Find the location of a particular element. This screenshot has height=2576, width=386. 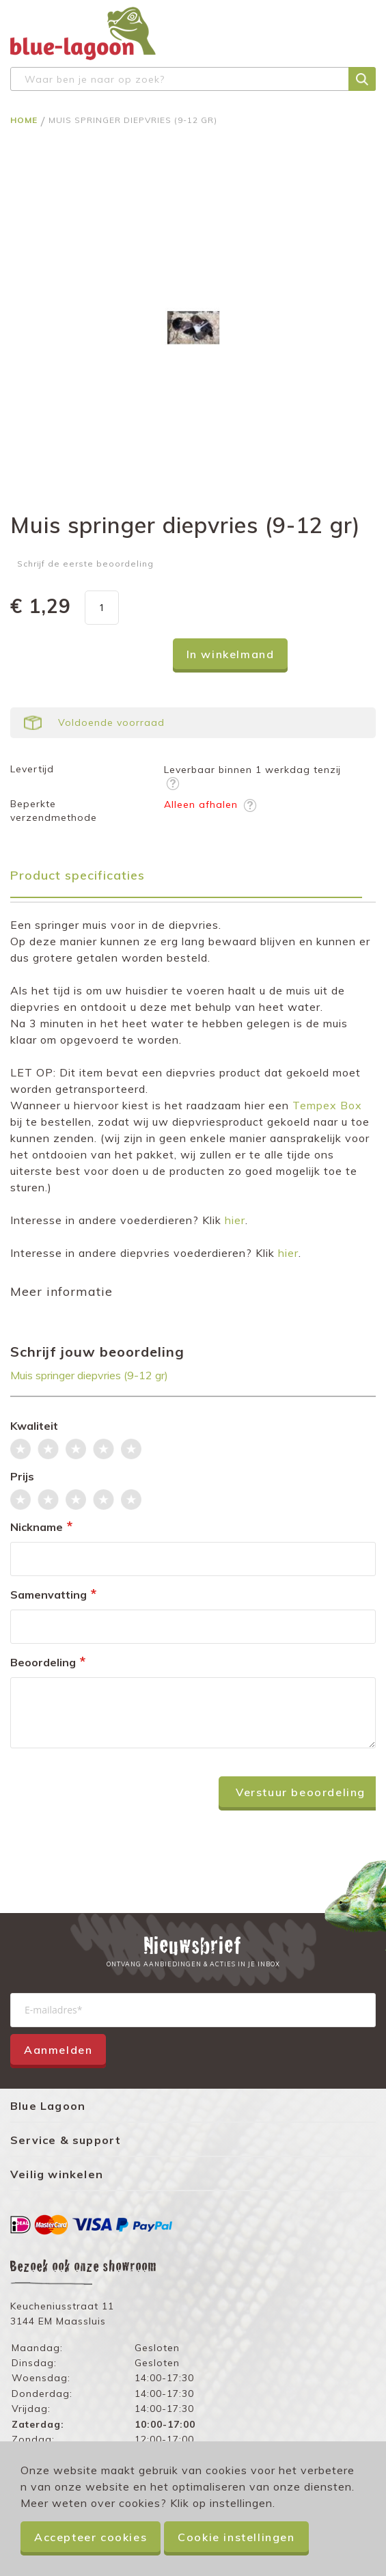

hier is located at coordinates (235, 1220).